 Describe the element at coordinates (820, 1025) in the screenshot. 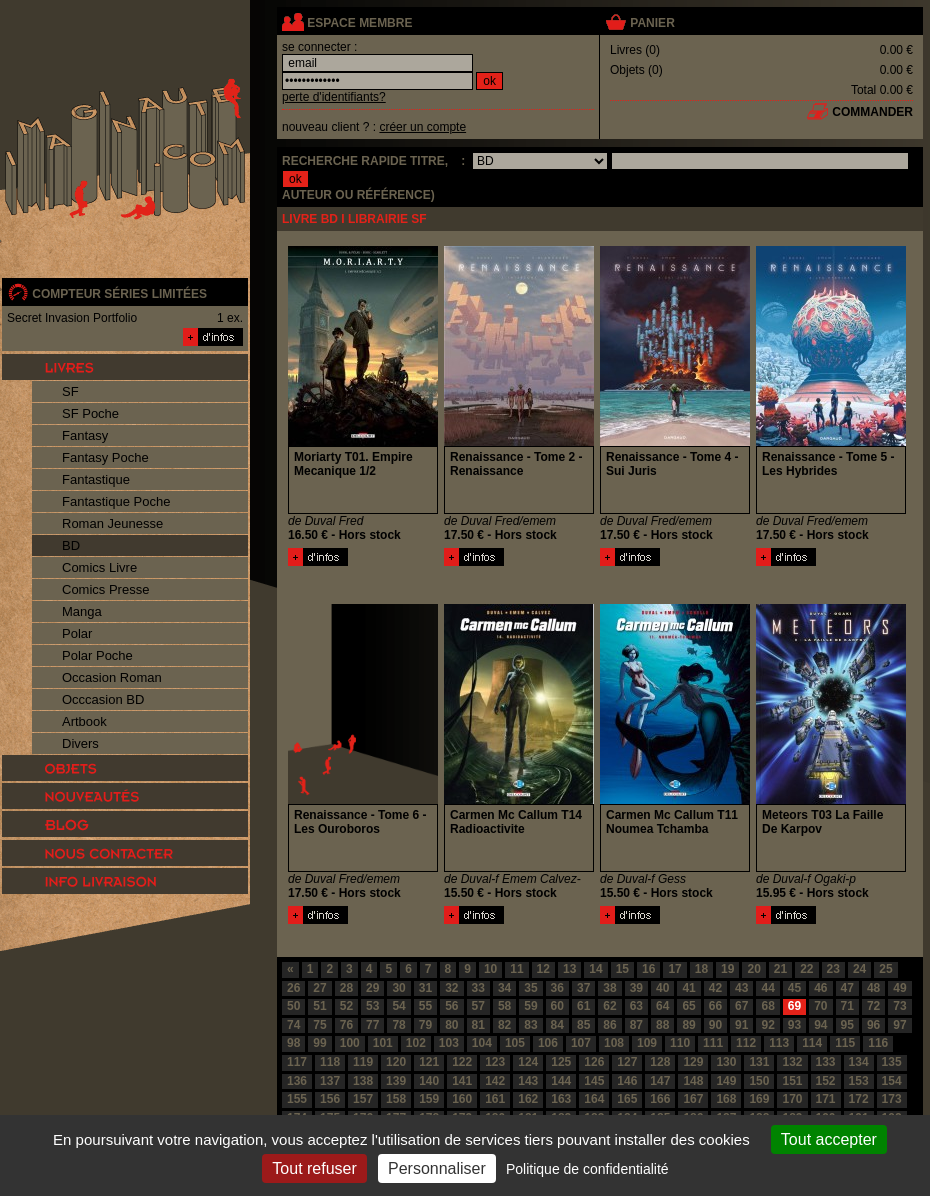

I see `94` at that location.